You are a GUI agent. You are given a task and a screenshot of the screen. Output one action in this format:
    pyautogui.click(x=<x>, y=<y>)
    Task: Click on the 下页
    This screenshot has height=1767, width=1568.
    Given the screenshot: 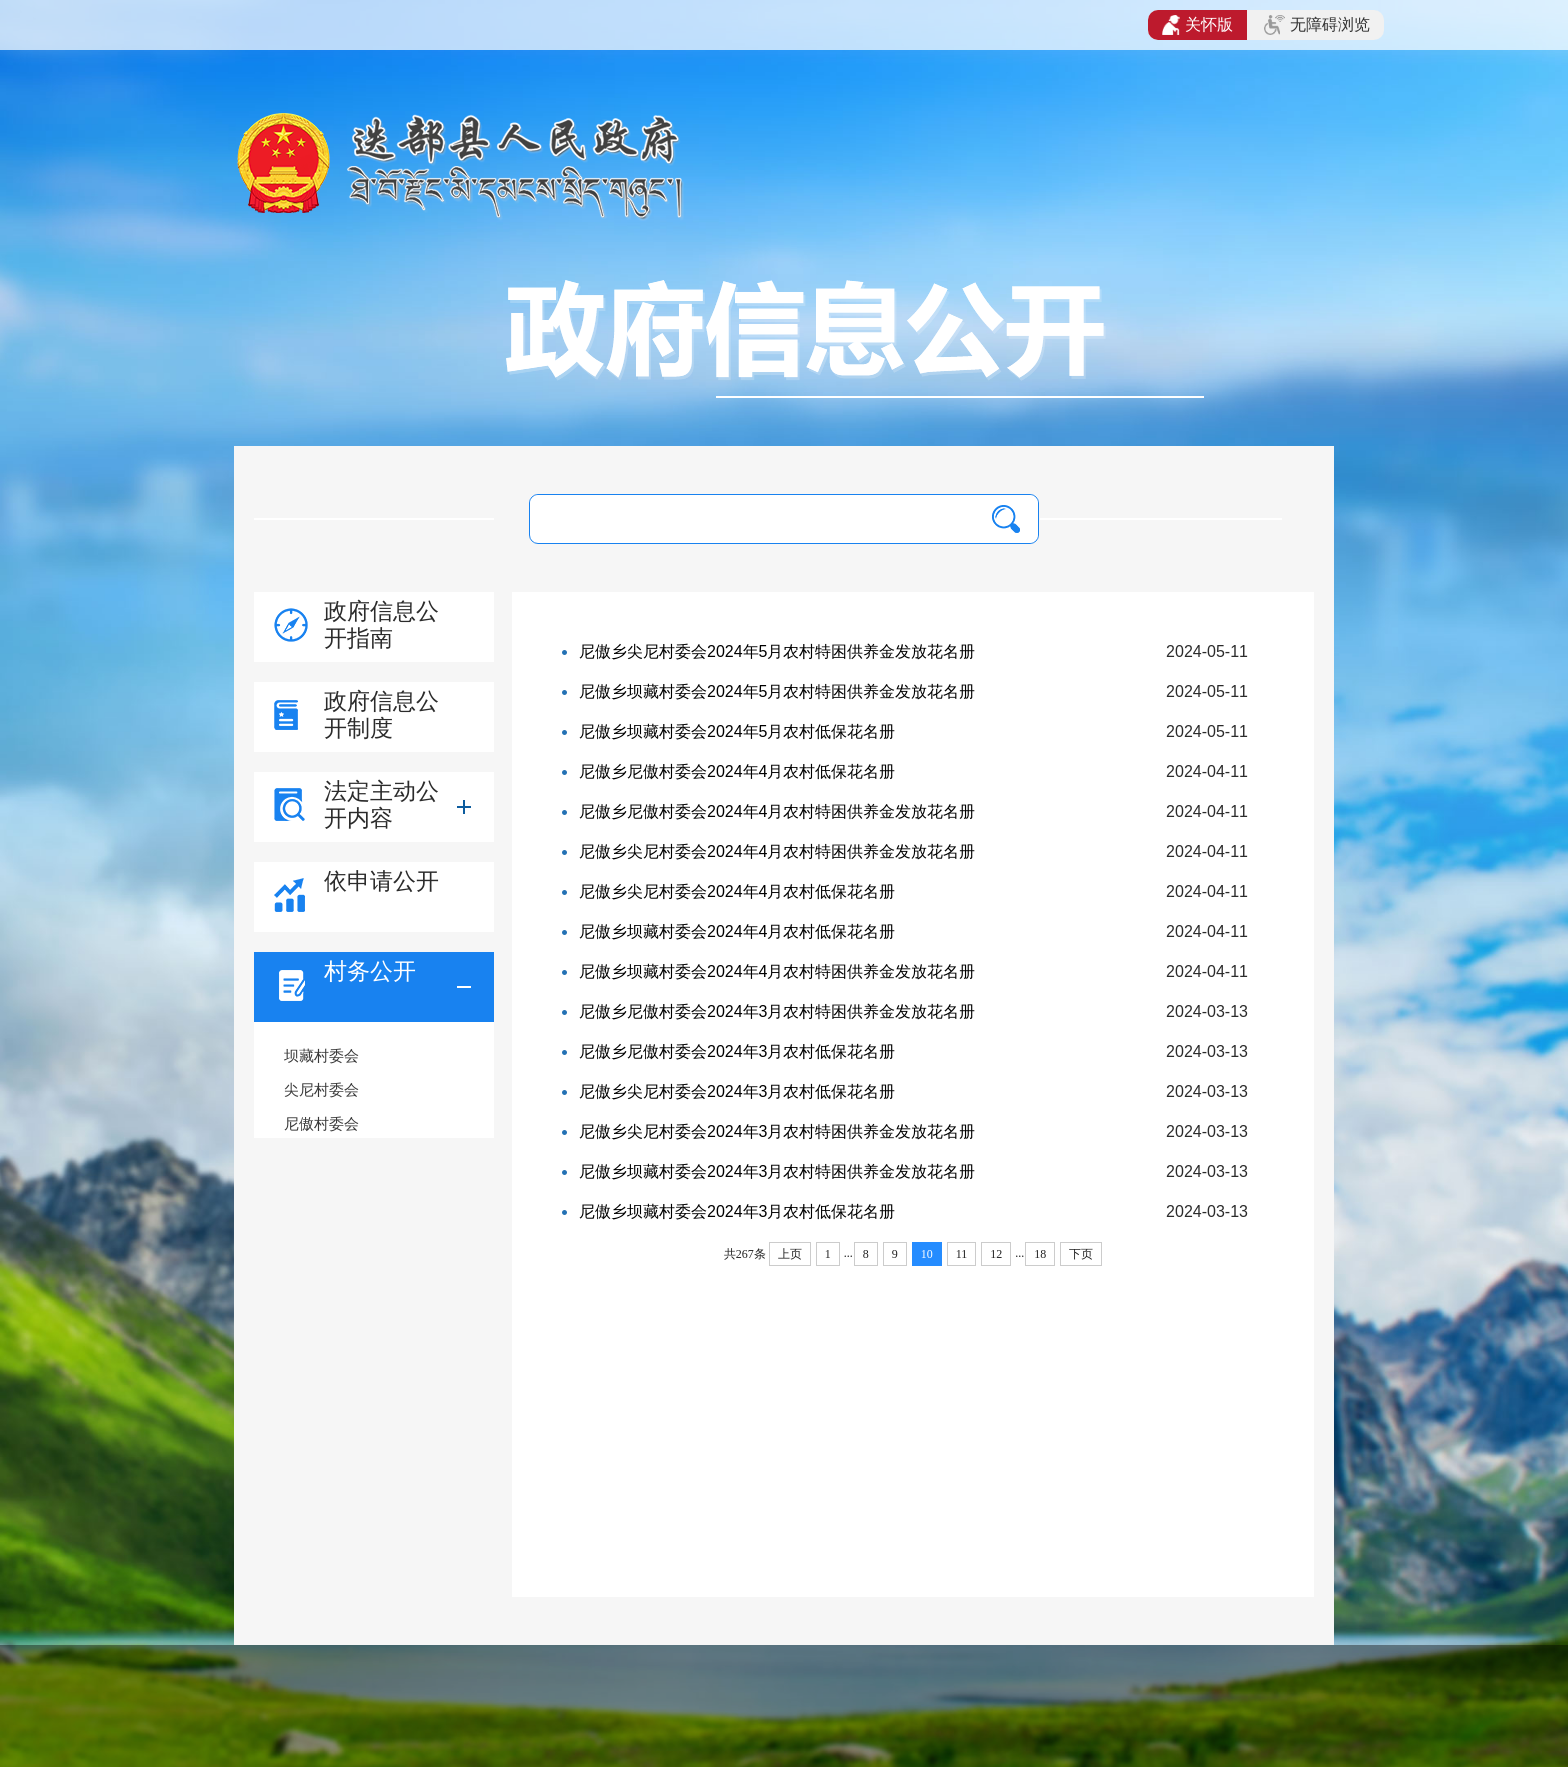 What is the action you would take?
    pyautogui.click(x=1081, y=1254)
    